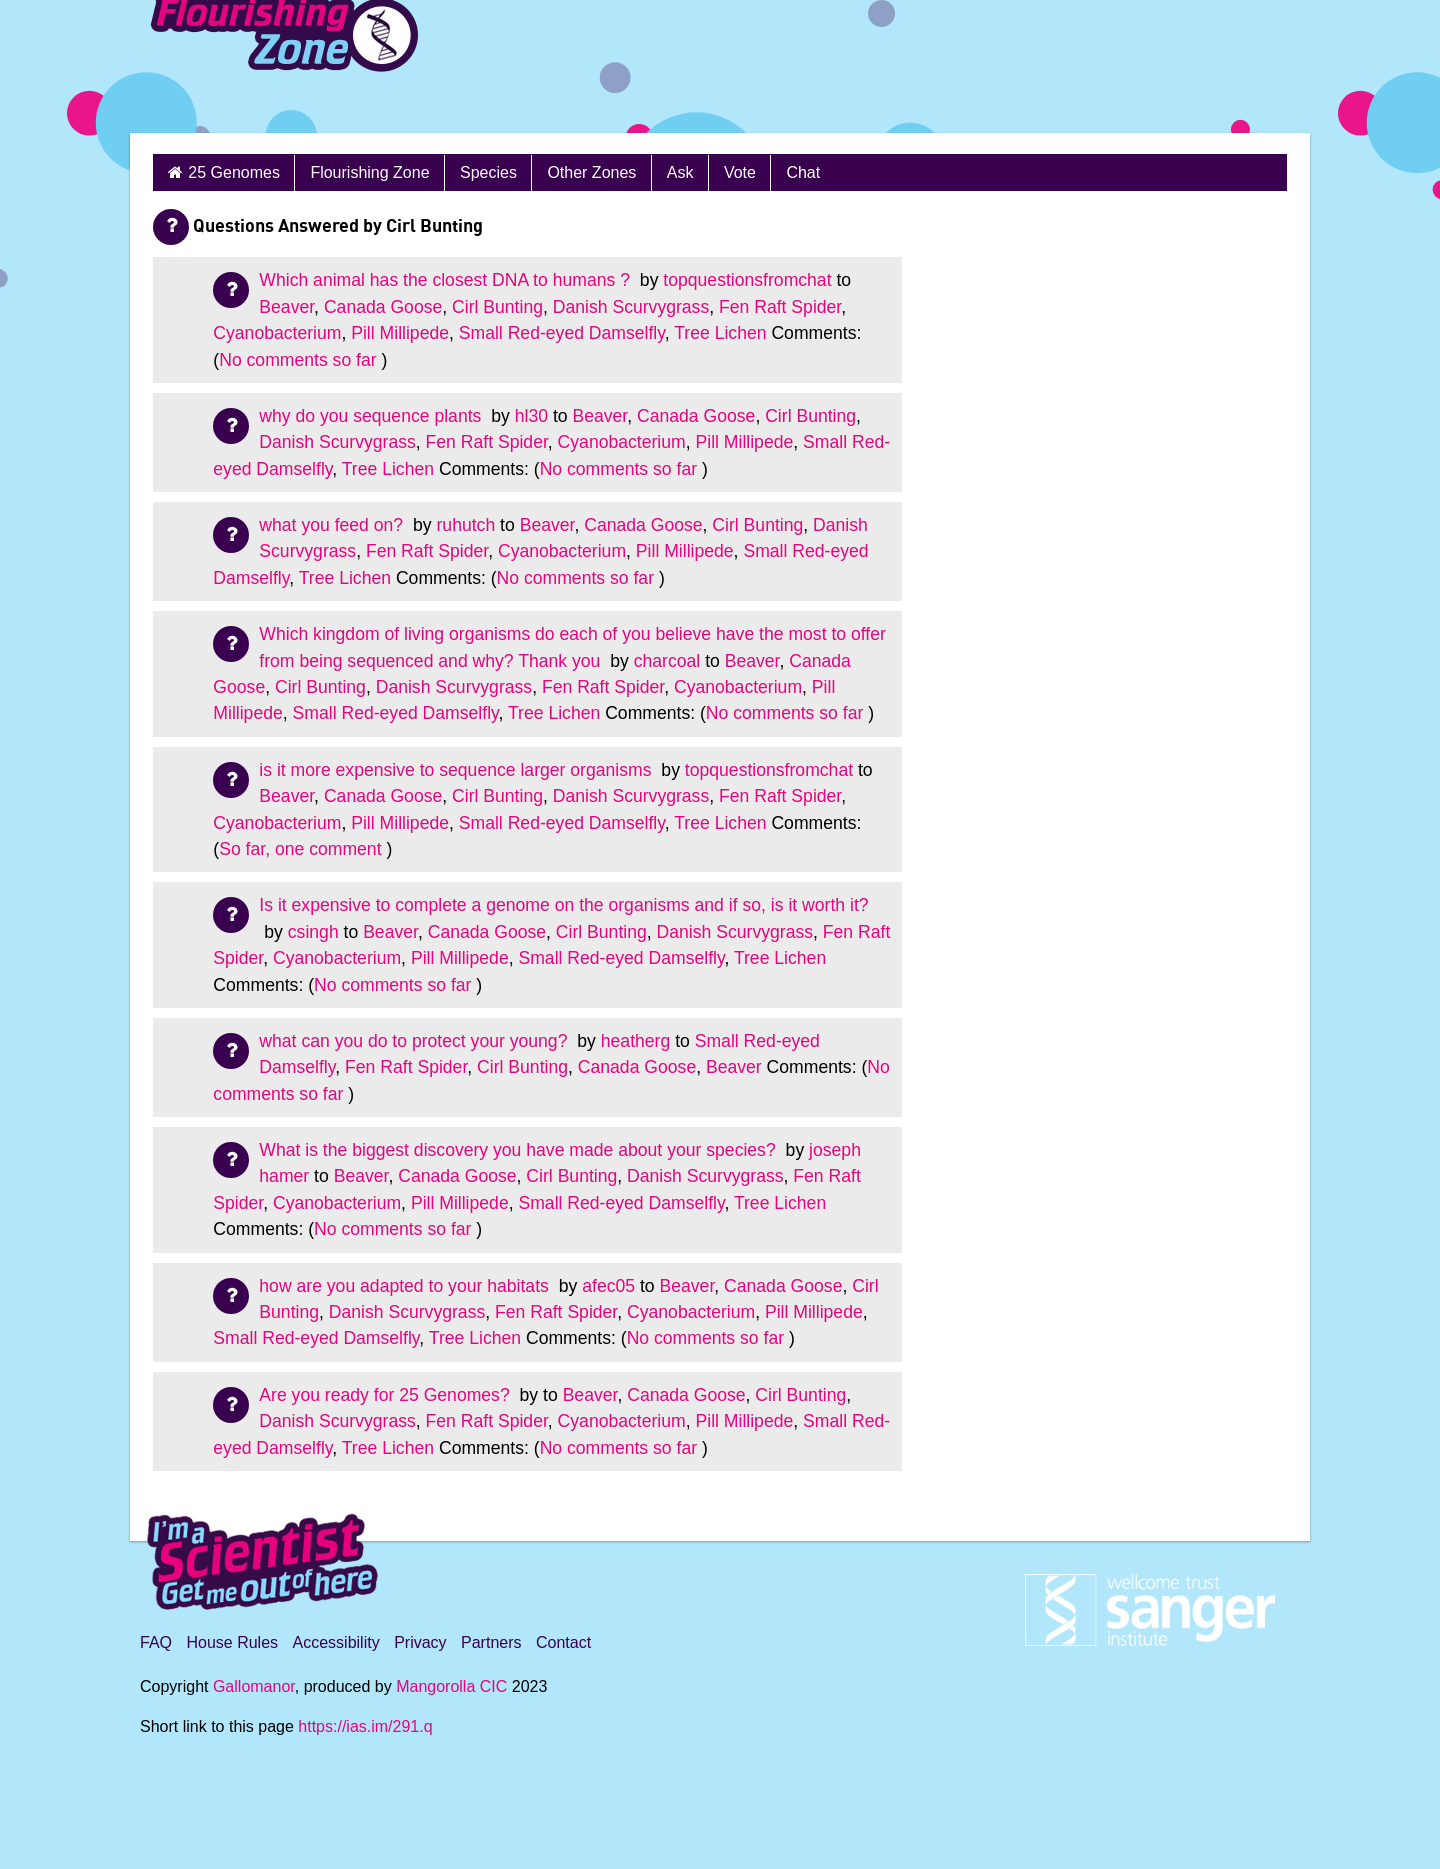 This screenshot has width=1440, height=1869. What do you see at coordinates (286, 307) in the screenshot?
I see `Beaver` at bounding box center [286, 307].